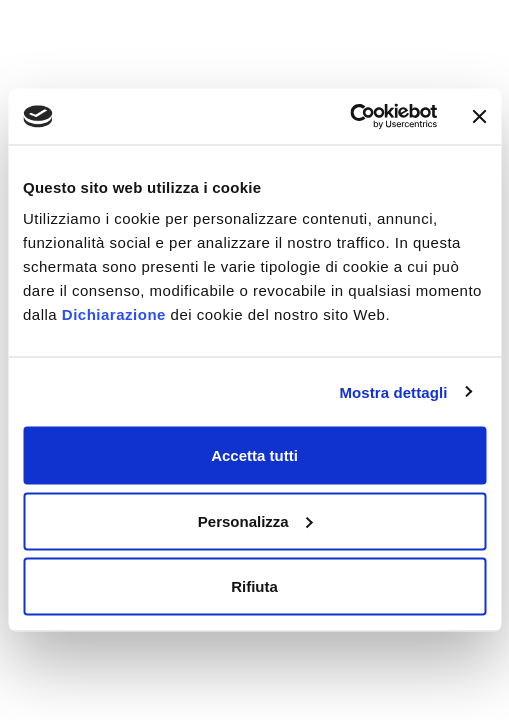 The image size is (509, 720). What do you see at coordinates (254, 455) in the screenshot?
I see `Accetta tutti` at bounding box center [254, 455].